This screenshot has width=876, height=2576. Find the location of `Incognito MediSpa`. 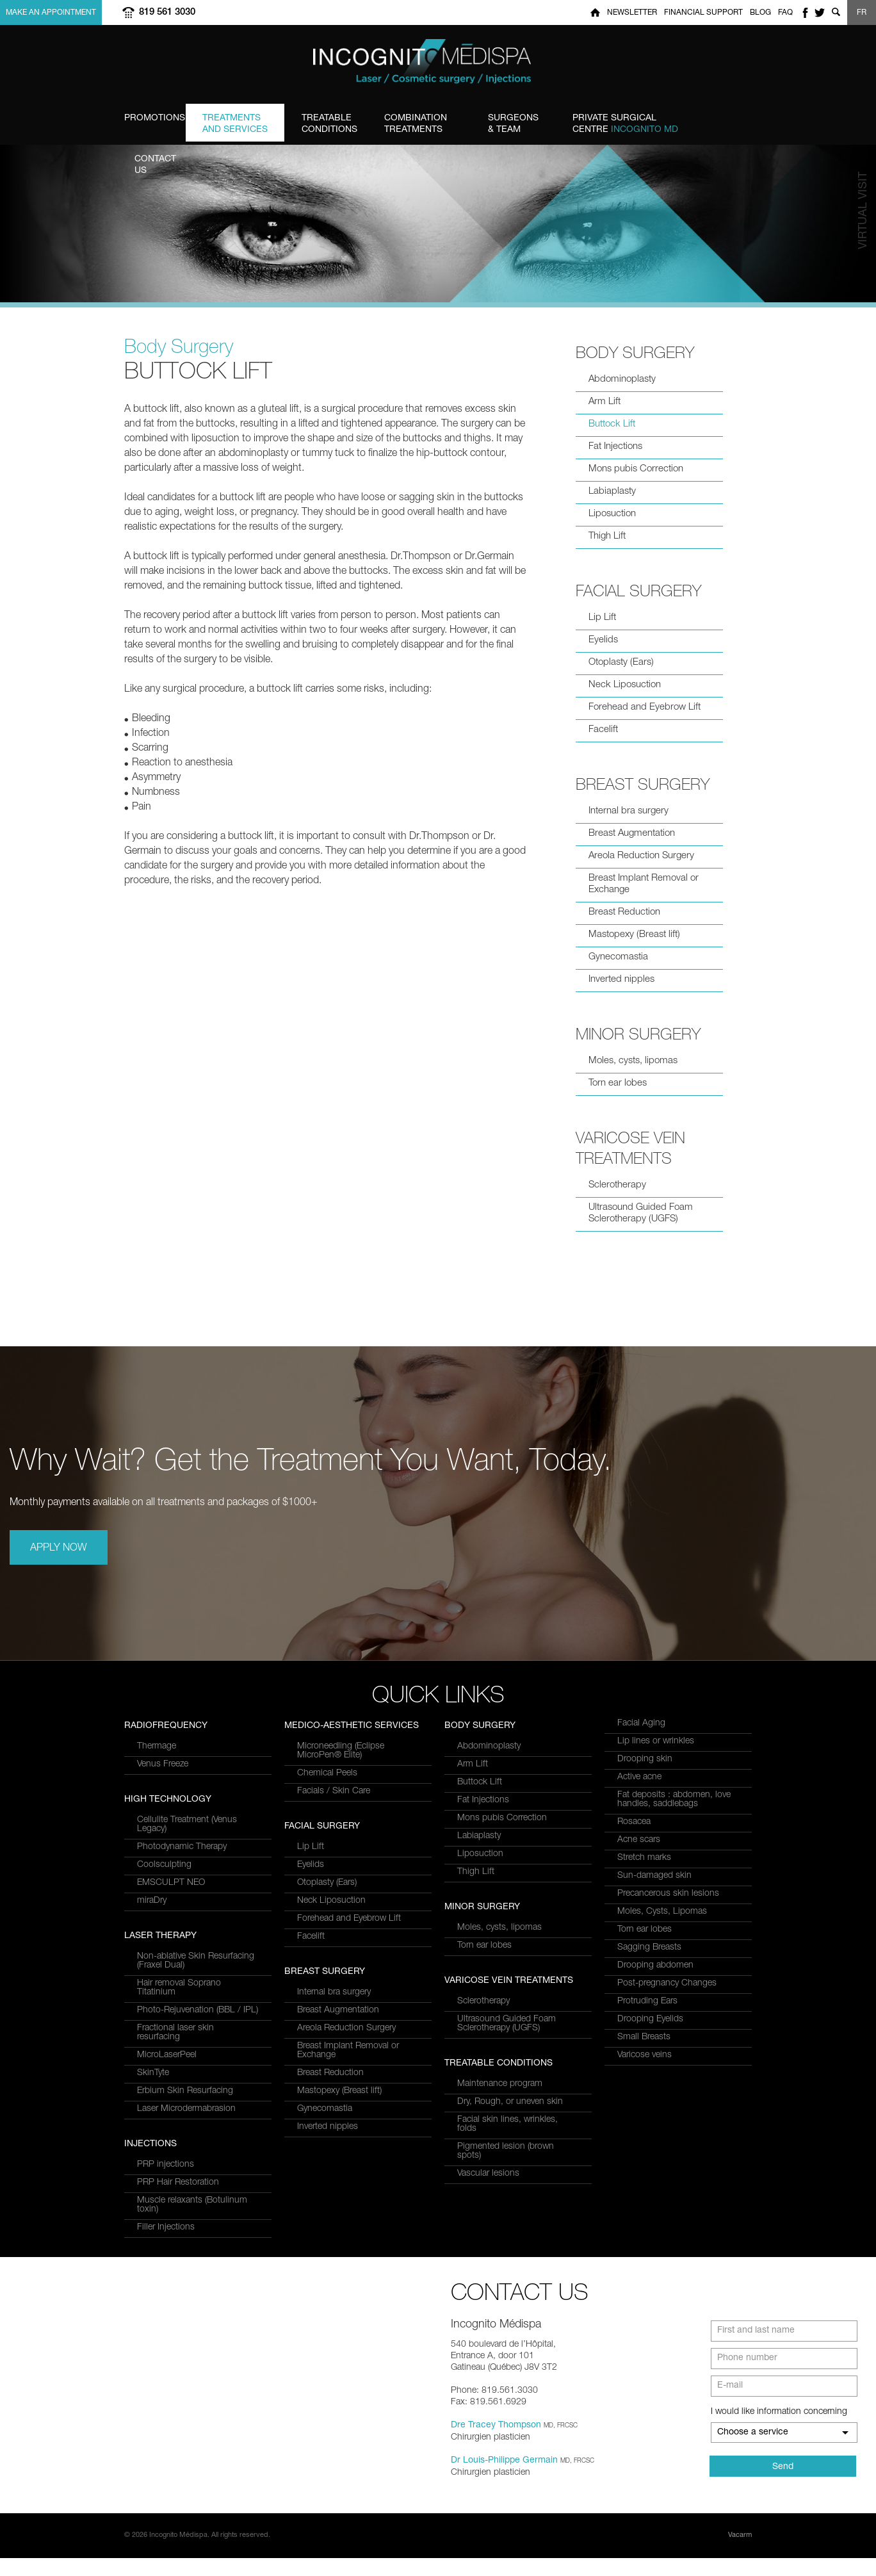

Incognito MediSpa is located at coordinates (438, 65).